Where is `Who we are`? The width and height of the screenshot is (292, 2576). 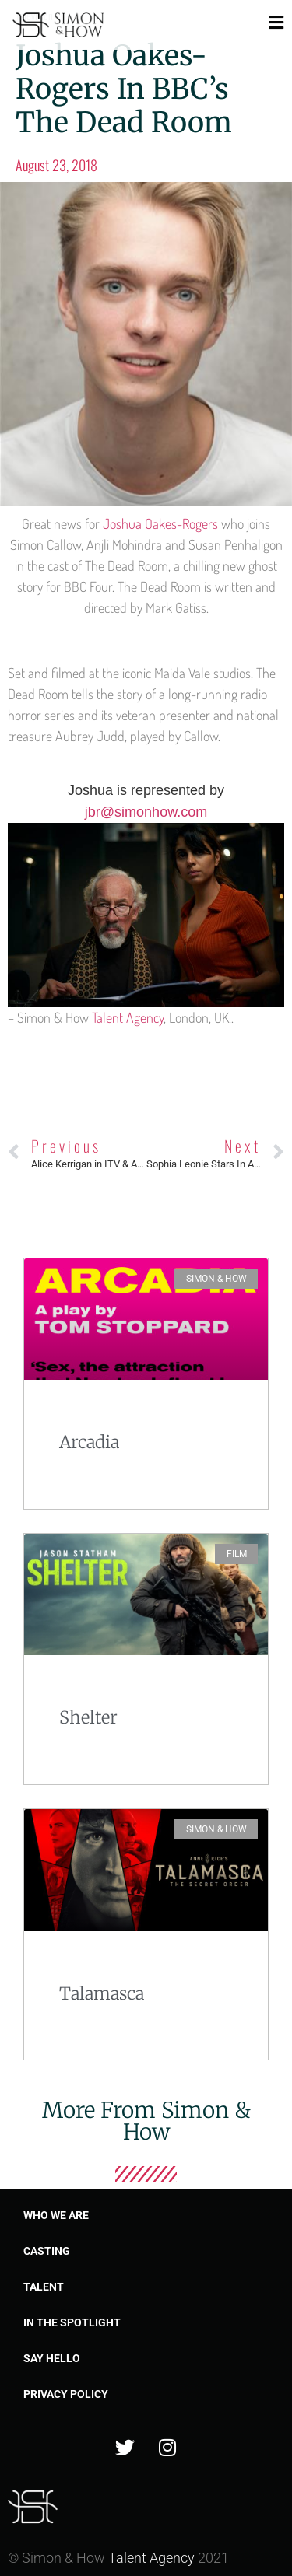 Who we are is located at coordinates (56, 2215).